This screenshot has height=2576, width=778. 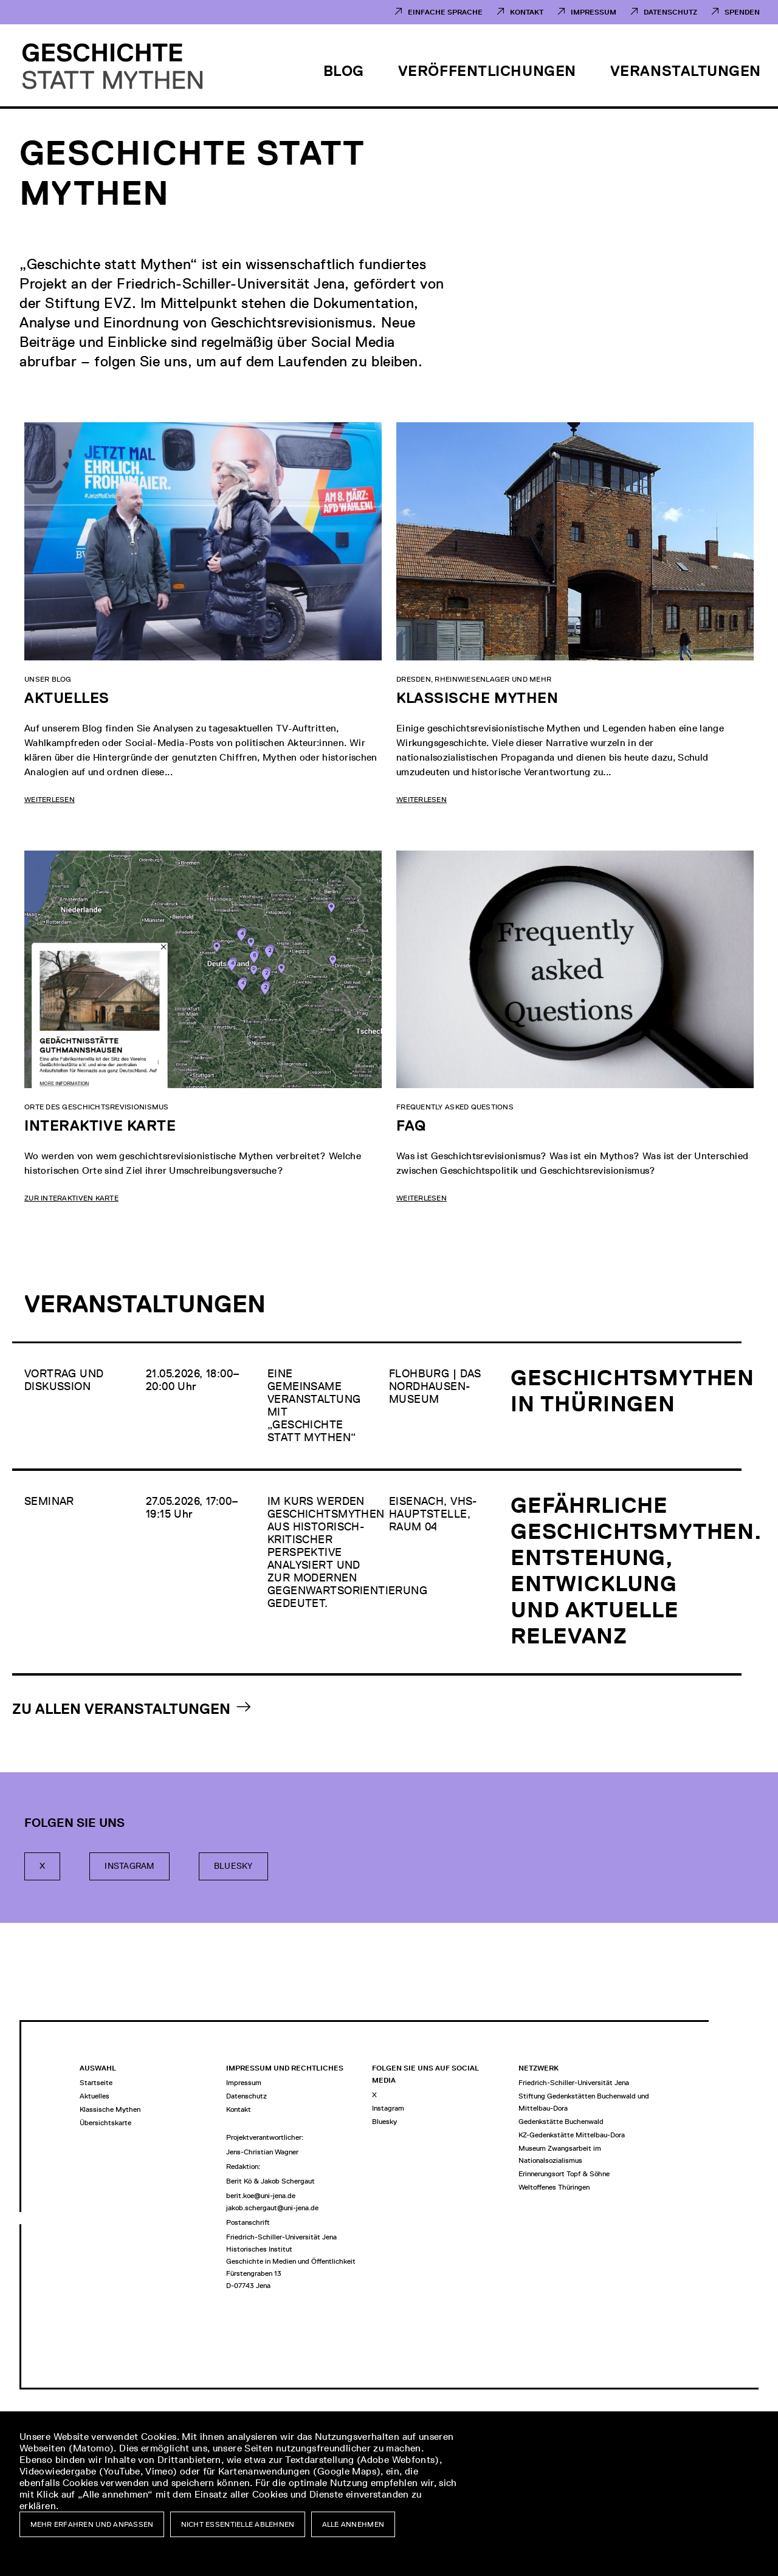 I want to click on Gedenkstätte Buchenwald, so click(x=561, y=2121).